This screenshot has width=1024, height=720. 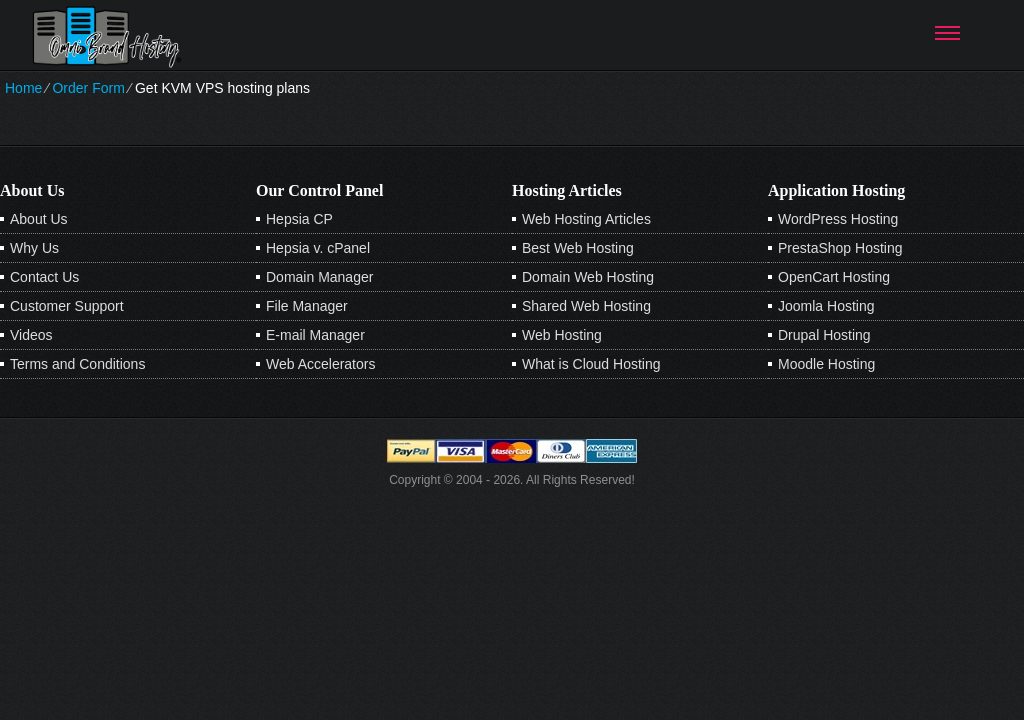 I want to click on Hepsia CP, so click(x=299, y=219).